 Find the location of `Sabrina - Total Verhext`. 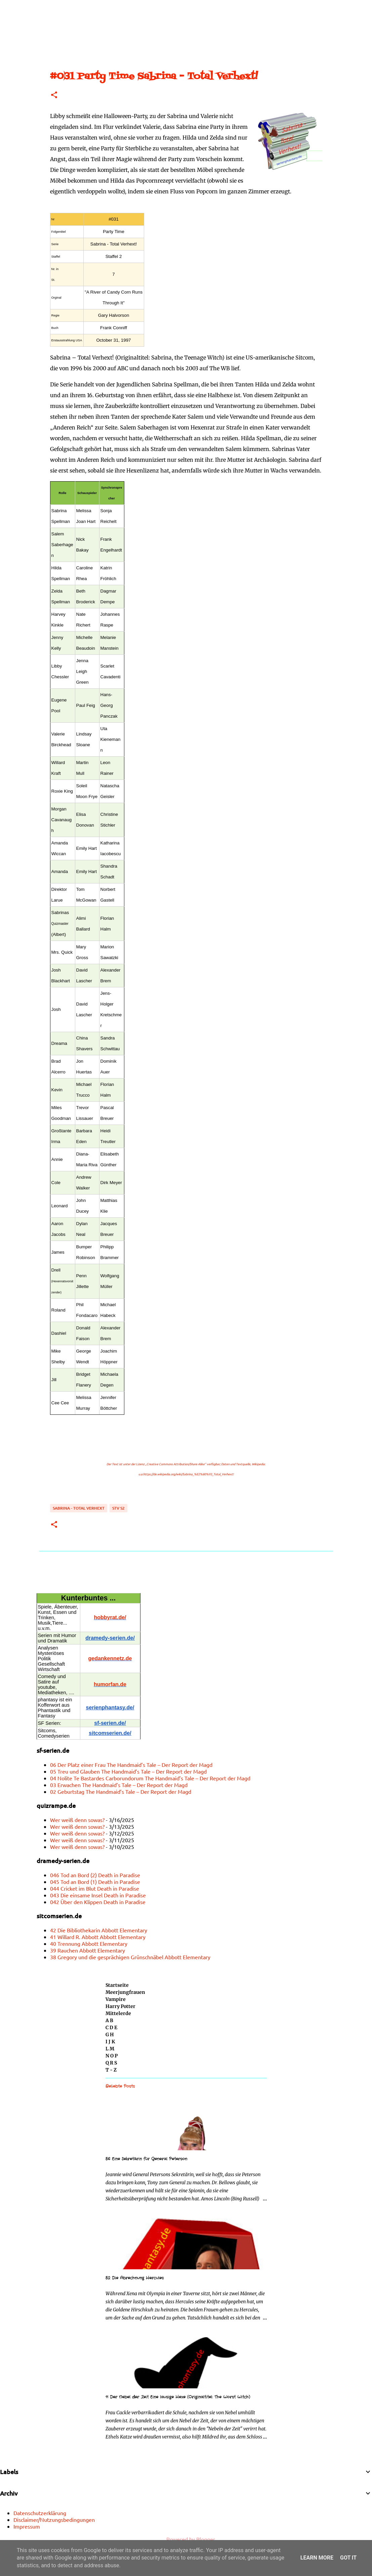

Sabrina - Total Verhext is located at coordinates (79, 1508).